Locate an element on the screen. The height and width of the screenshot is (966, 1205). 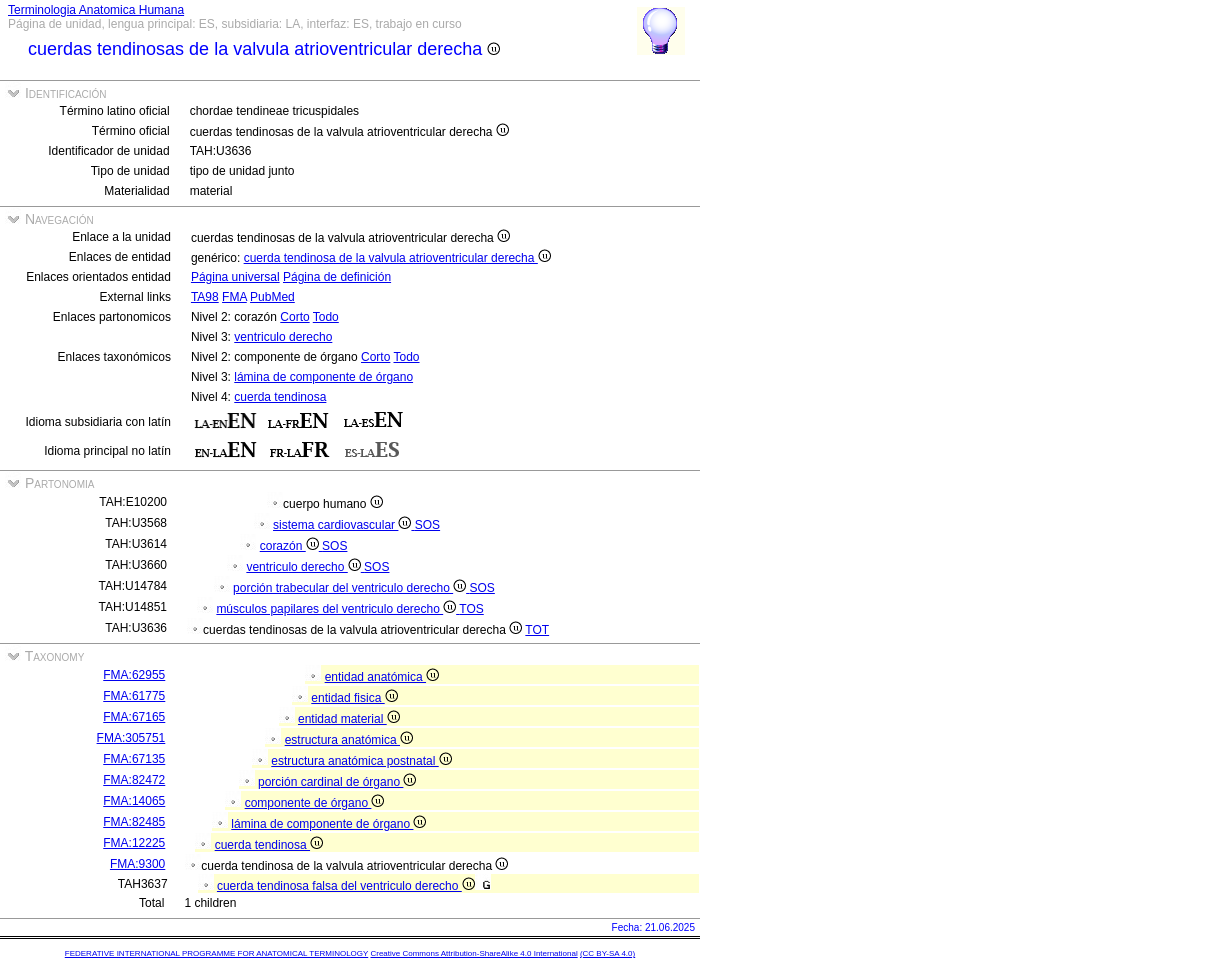
entidad anatómica is located at coordinates (382, 677).